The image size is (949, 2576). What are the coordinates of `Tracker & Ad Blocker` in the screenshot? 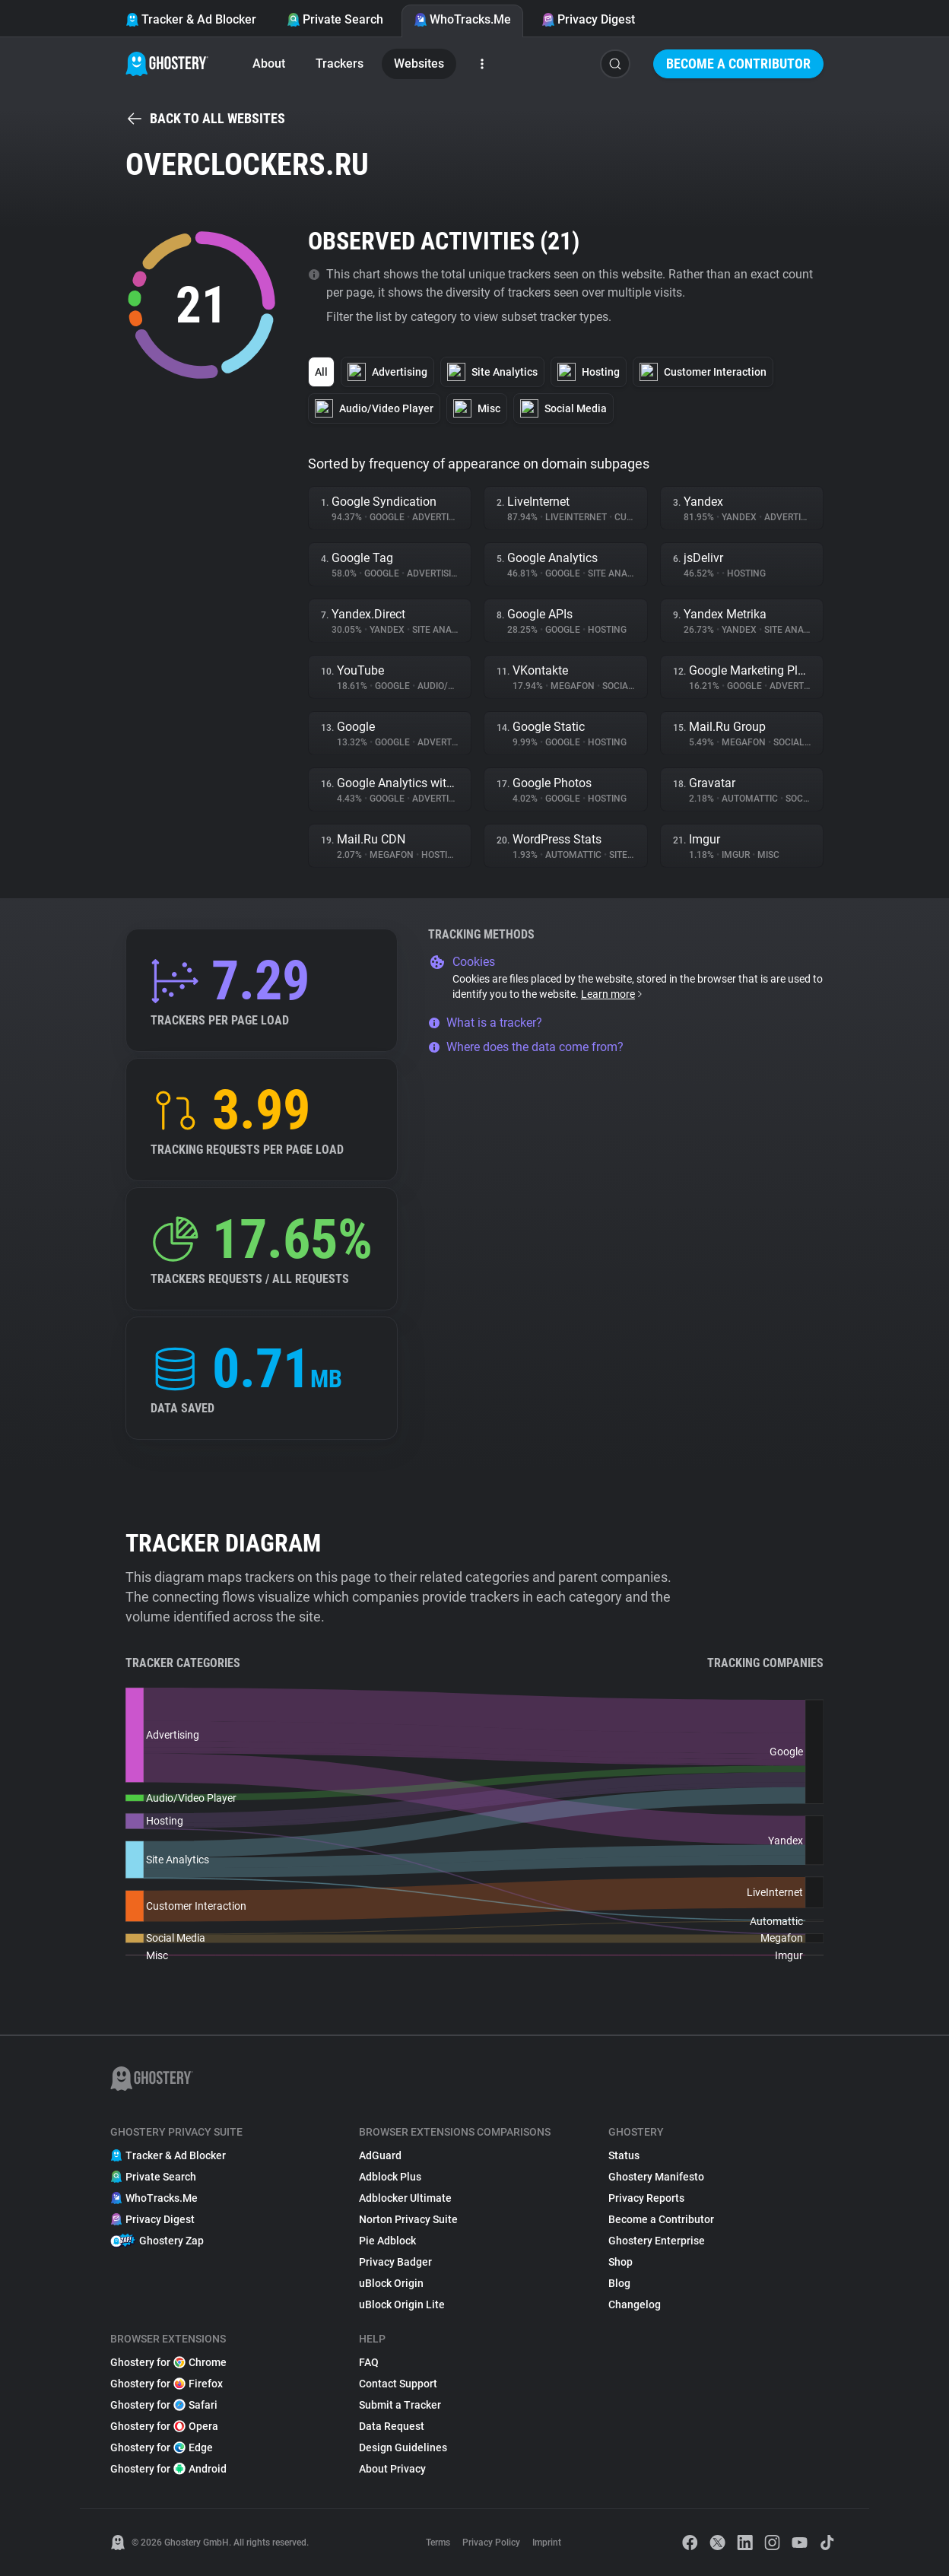 It's located at (190, 19).